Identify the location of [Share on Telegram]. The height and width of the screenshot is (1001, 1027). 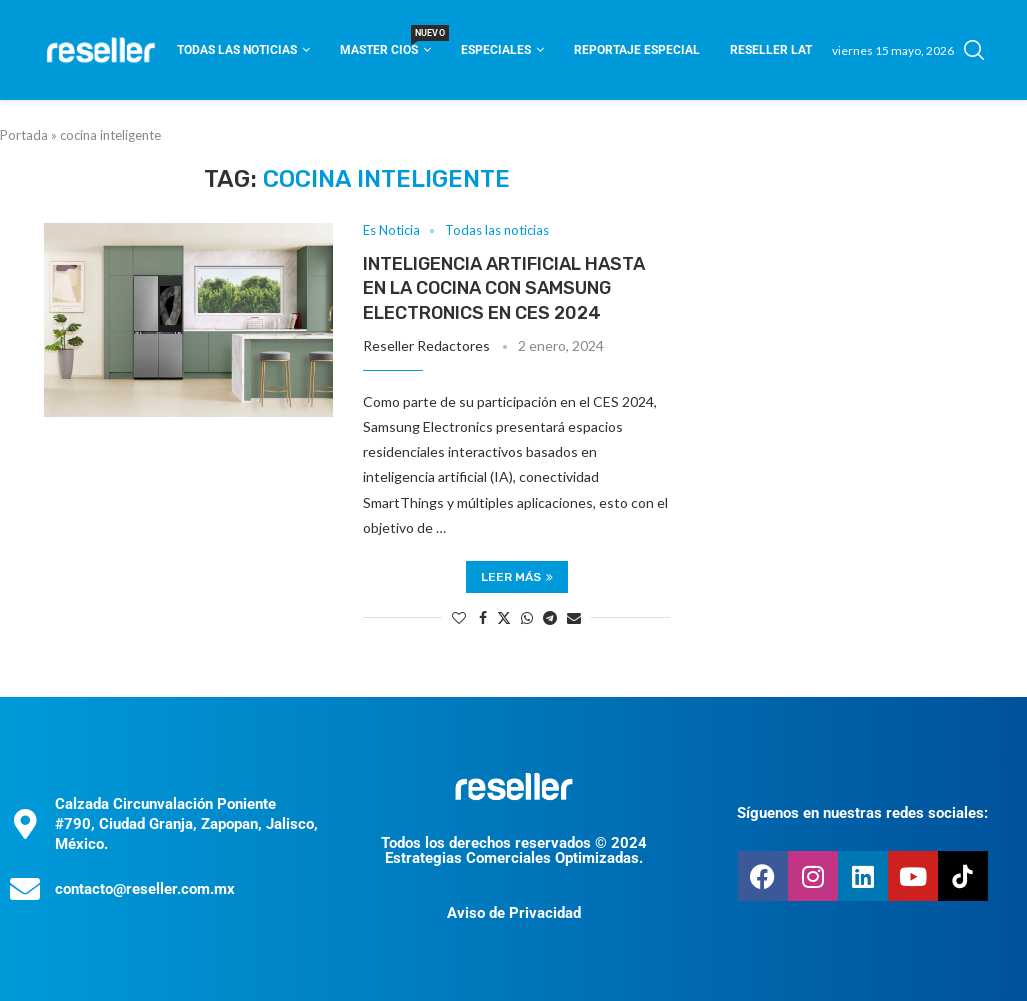
(550, 617).